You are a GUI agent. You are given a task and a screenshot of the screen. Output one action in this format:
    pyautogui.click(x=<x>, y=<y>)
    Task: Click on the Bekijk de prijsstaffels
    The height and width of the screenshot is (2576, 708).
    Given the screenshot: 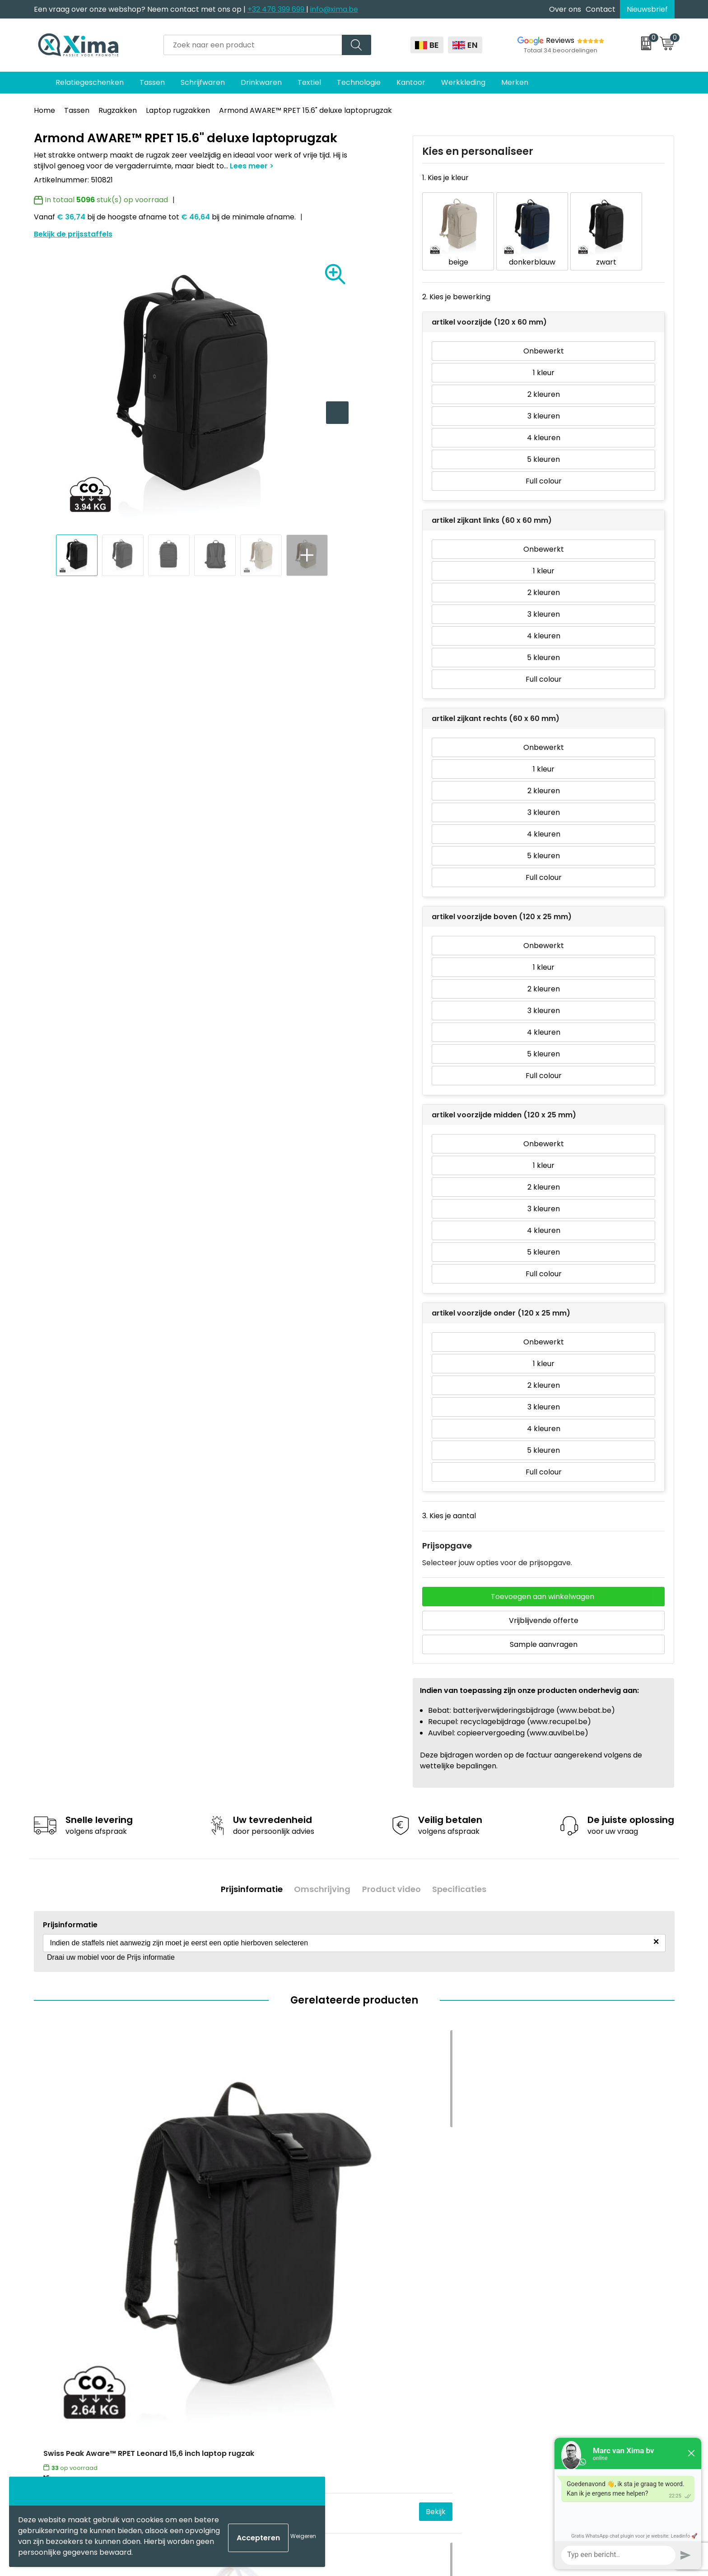 What is the action you would take?
    pyautogui.click(x=73, y=234)
    